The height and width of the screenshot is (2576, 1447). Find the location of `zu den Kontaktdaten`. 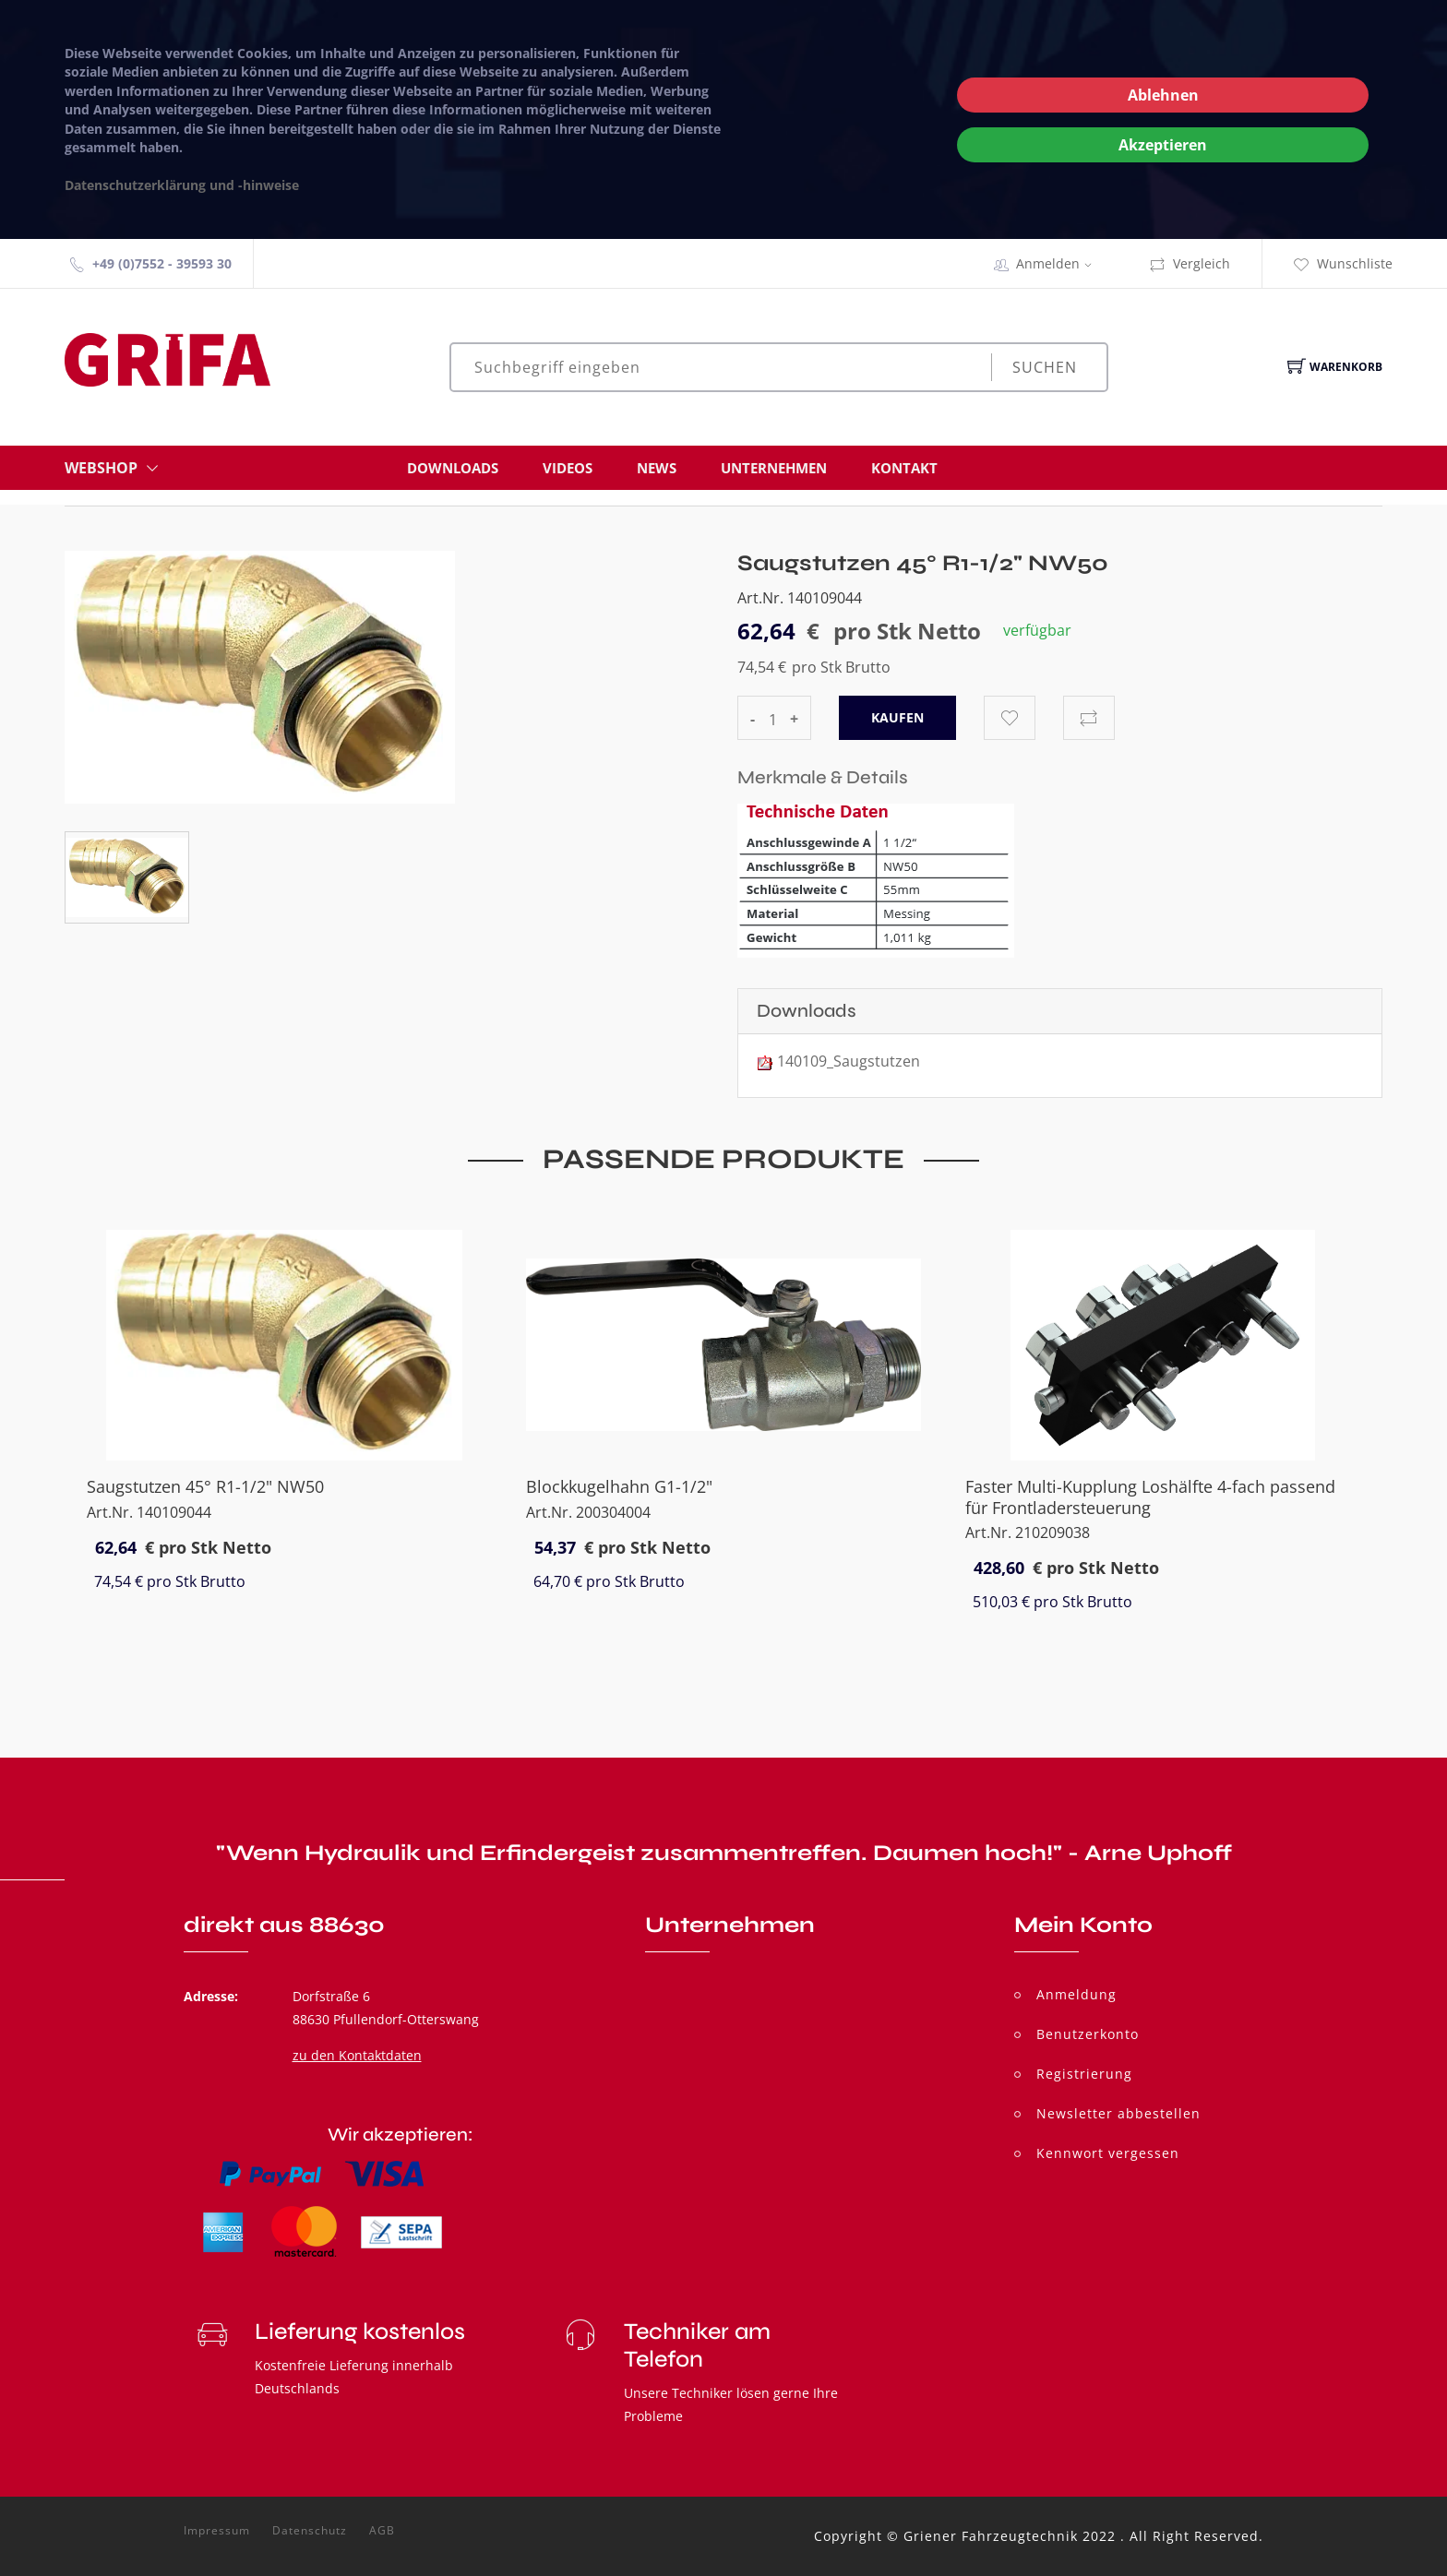

zu den Kontaktdaten is located at coordinates (357, 2055).